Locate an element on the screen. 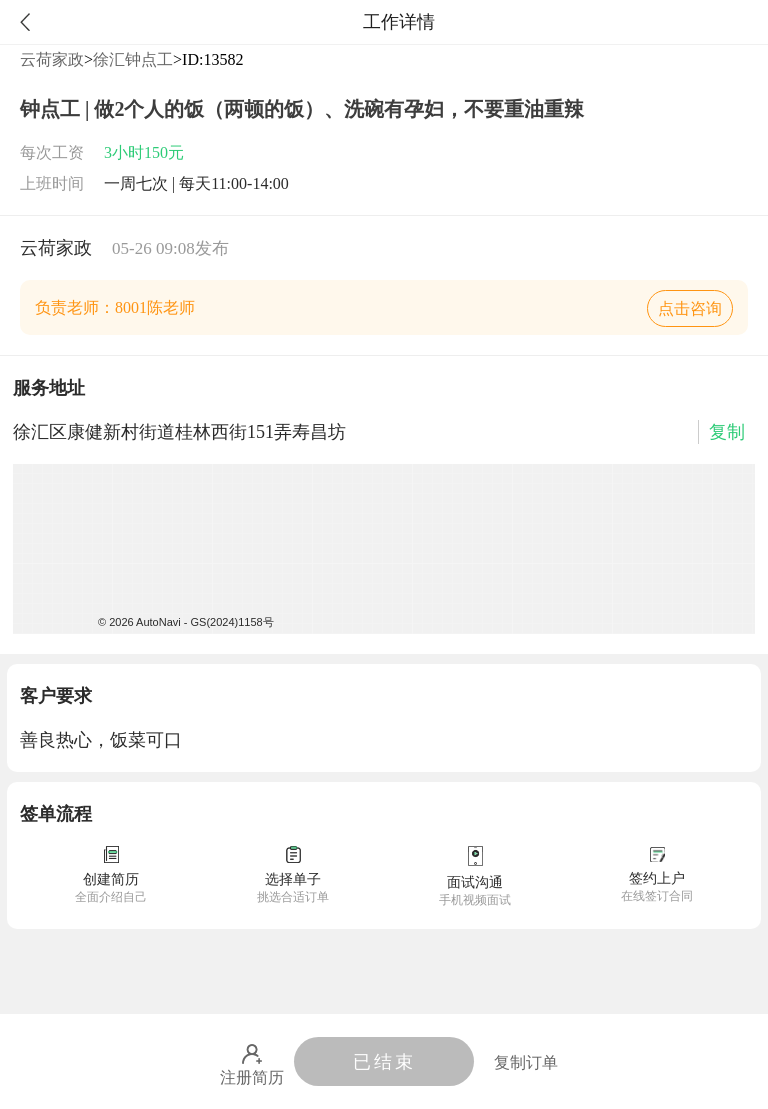 This screenshot has width=768, height=1109. 已结束 is located at coordinates (384, 1062).